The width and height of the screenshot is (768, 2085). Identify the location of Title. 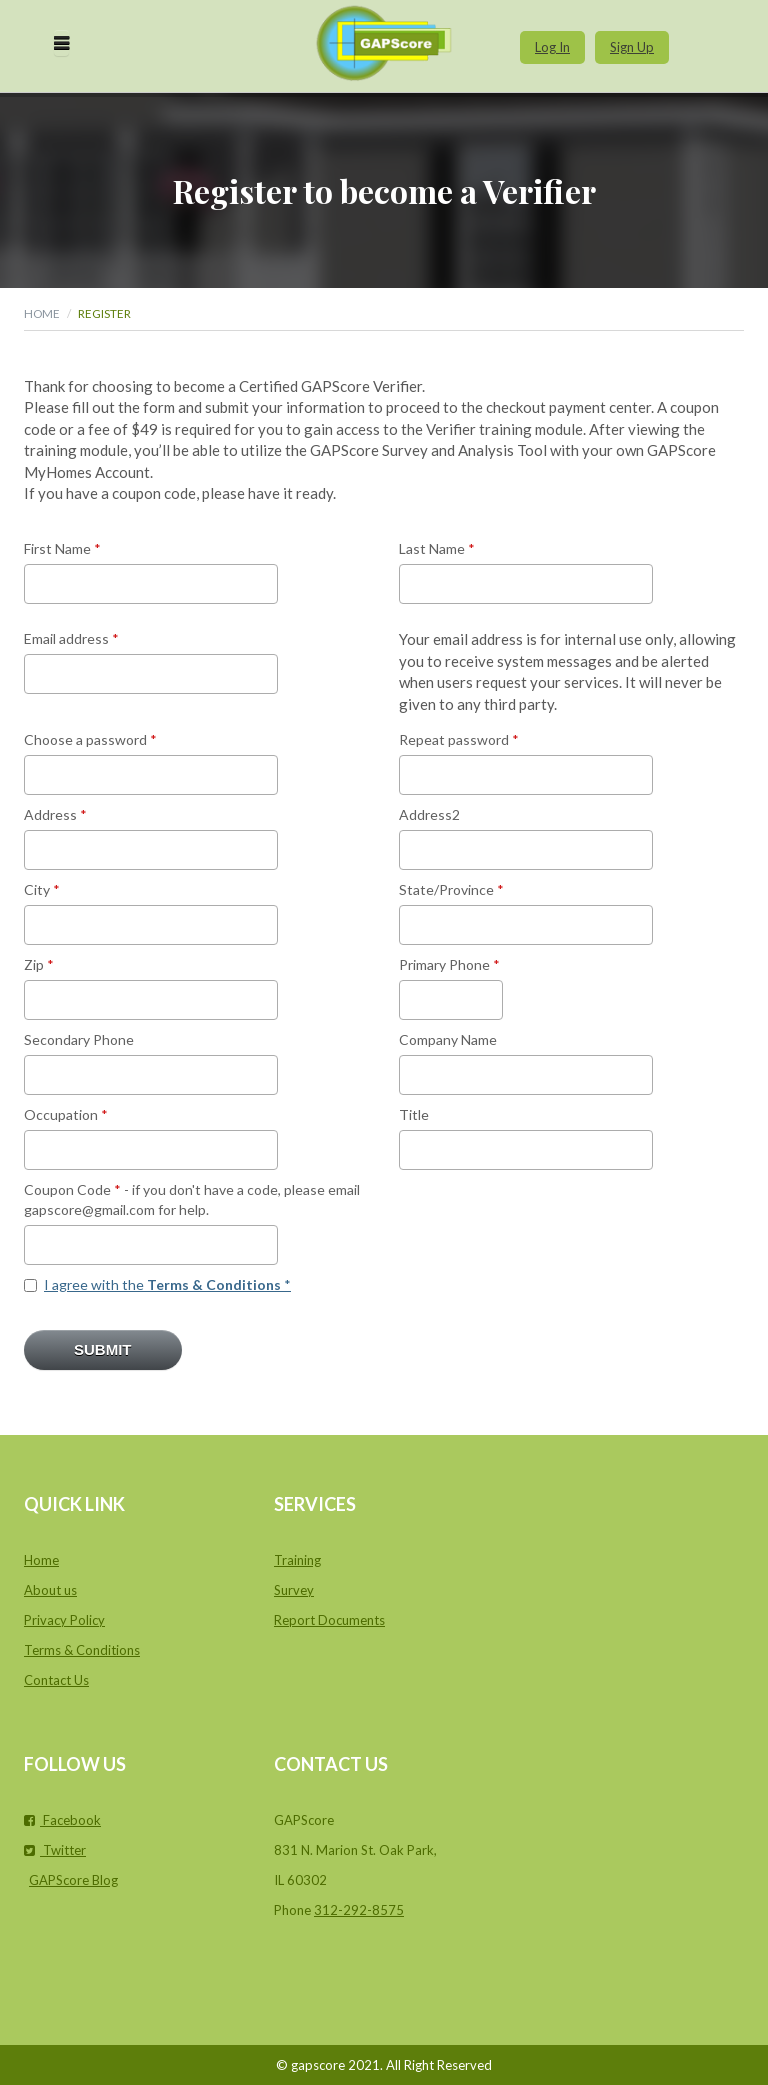
(414, 1114).